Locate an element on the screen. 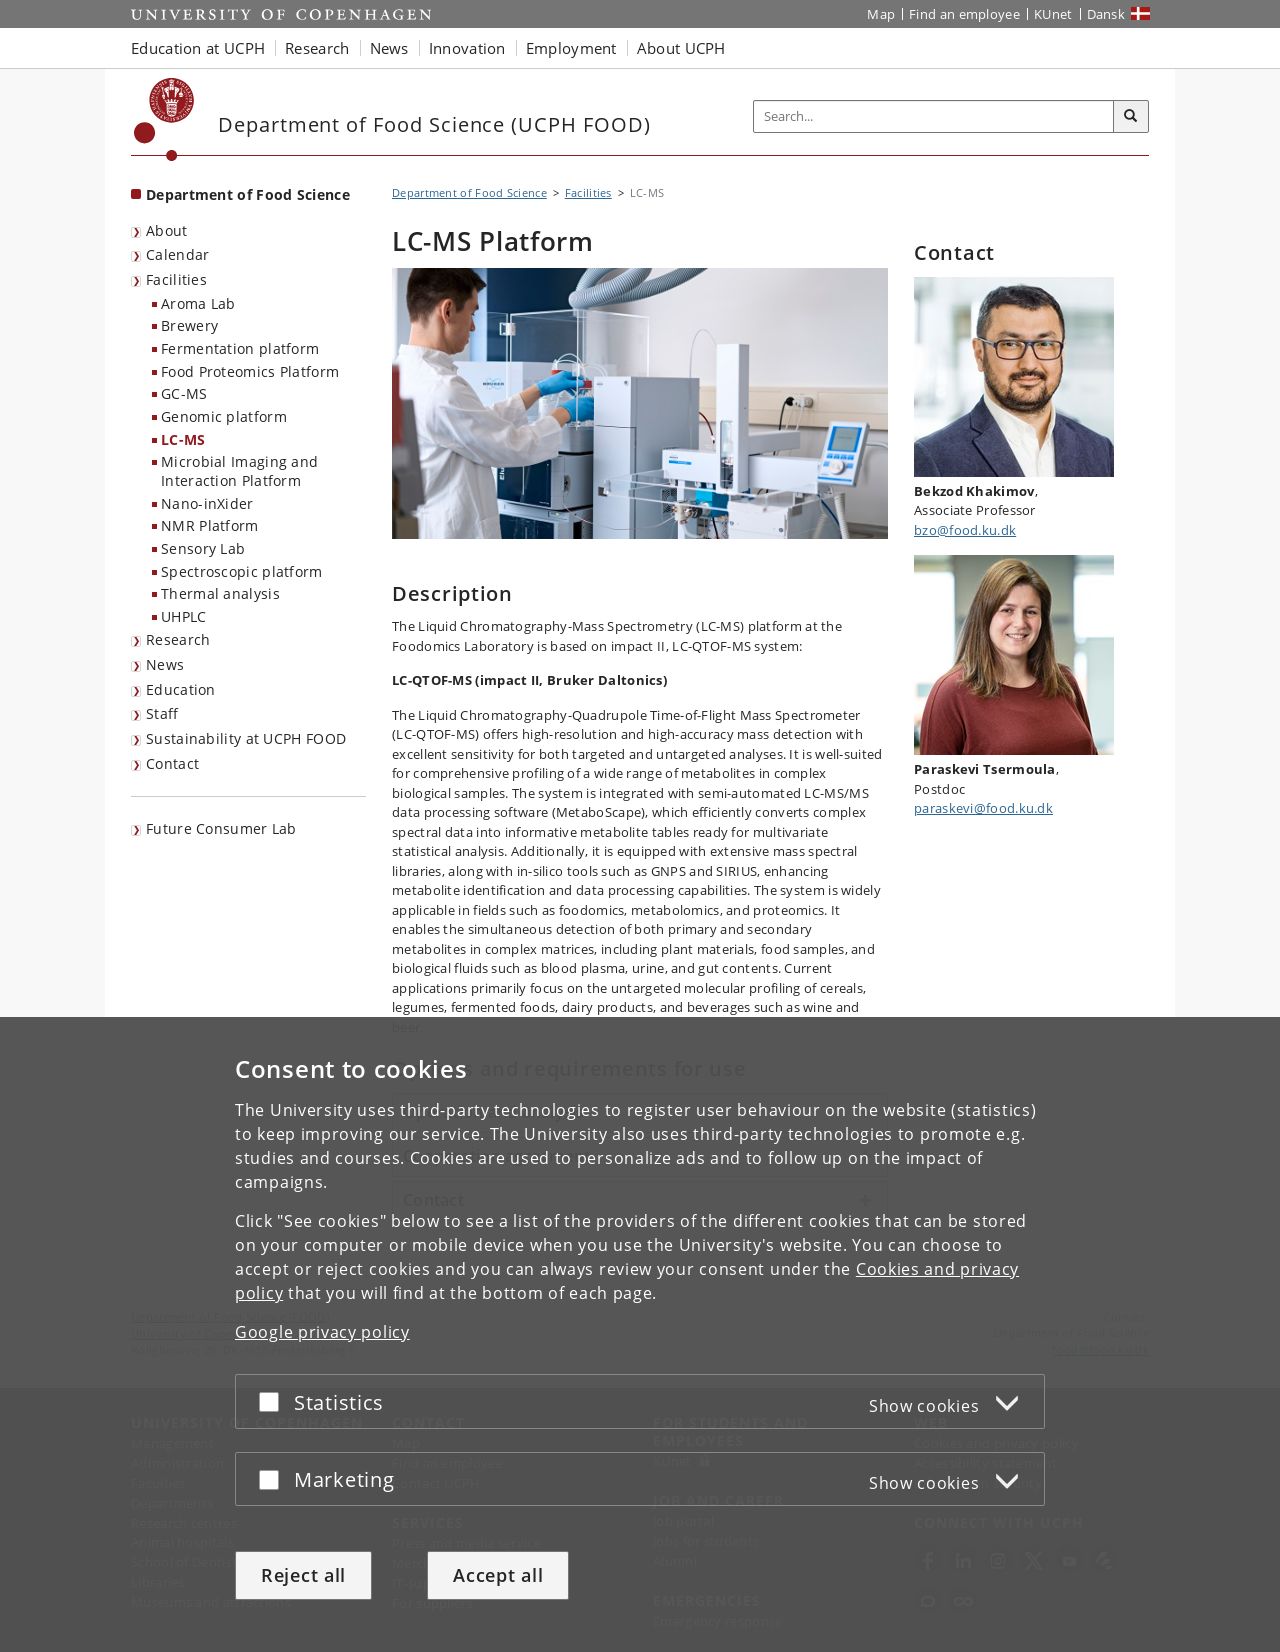 The image size is (1280, 1652). Research is located at coordinates (178, 639).